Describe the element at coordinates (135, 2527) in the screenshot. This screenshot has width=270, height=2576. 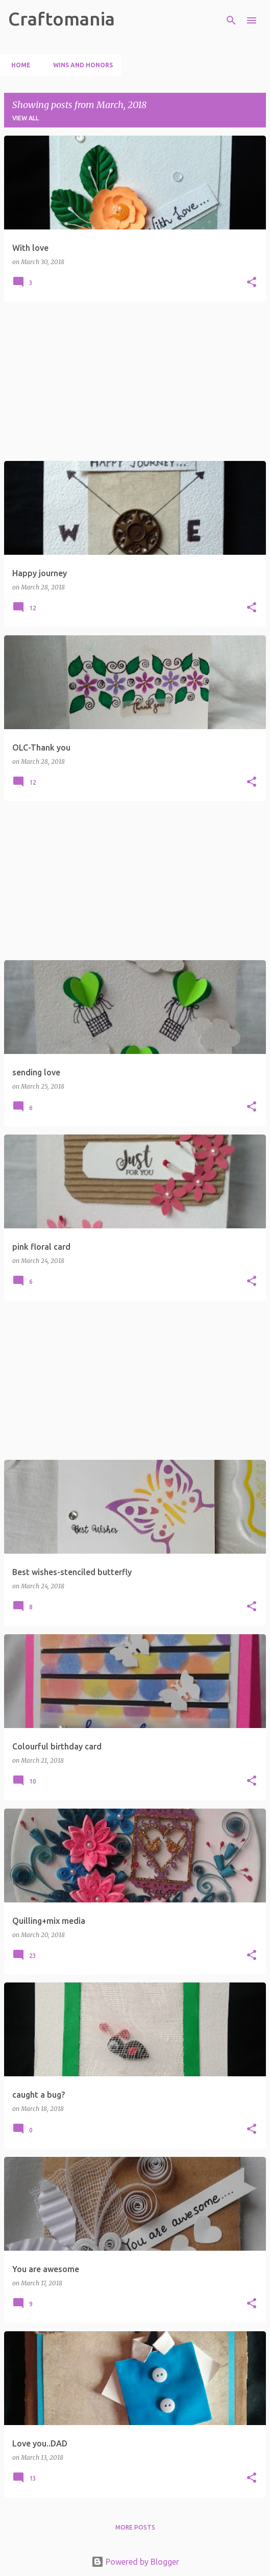
I see `More posts` at that location.